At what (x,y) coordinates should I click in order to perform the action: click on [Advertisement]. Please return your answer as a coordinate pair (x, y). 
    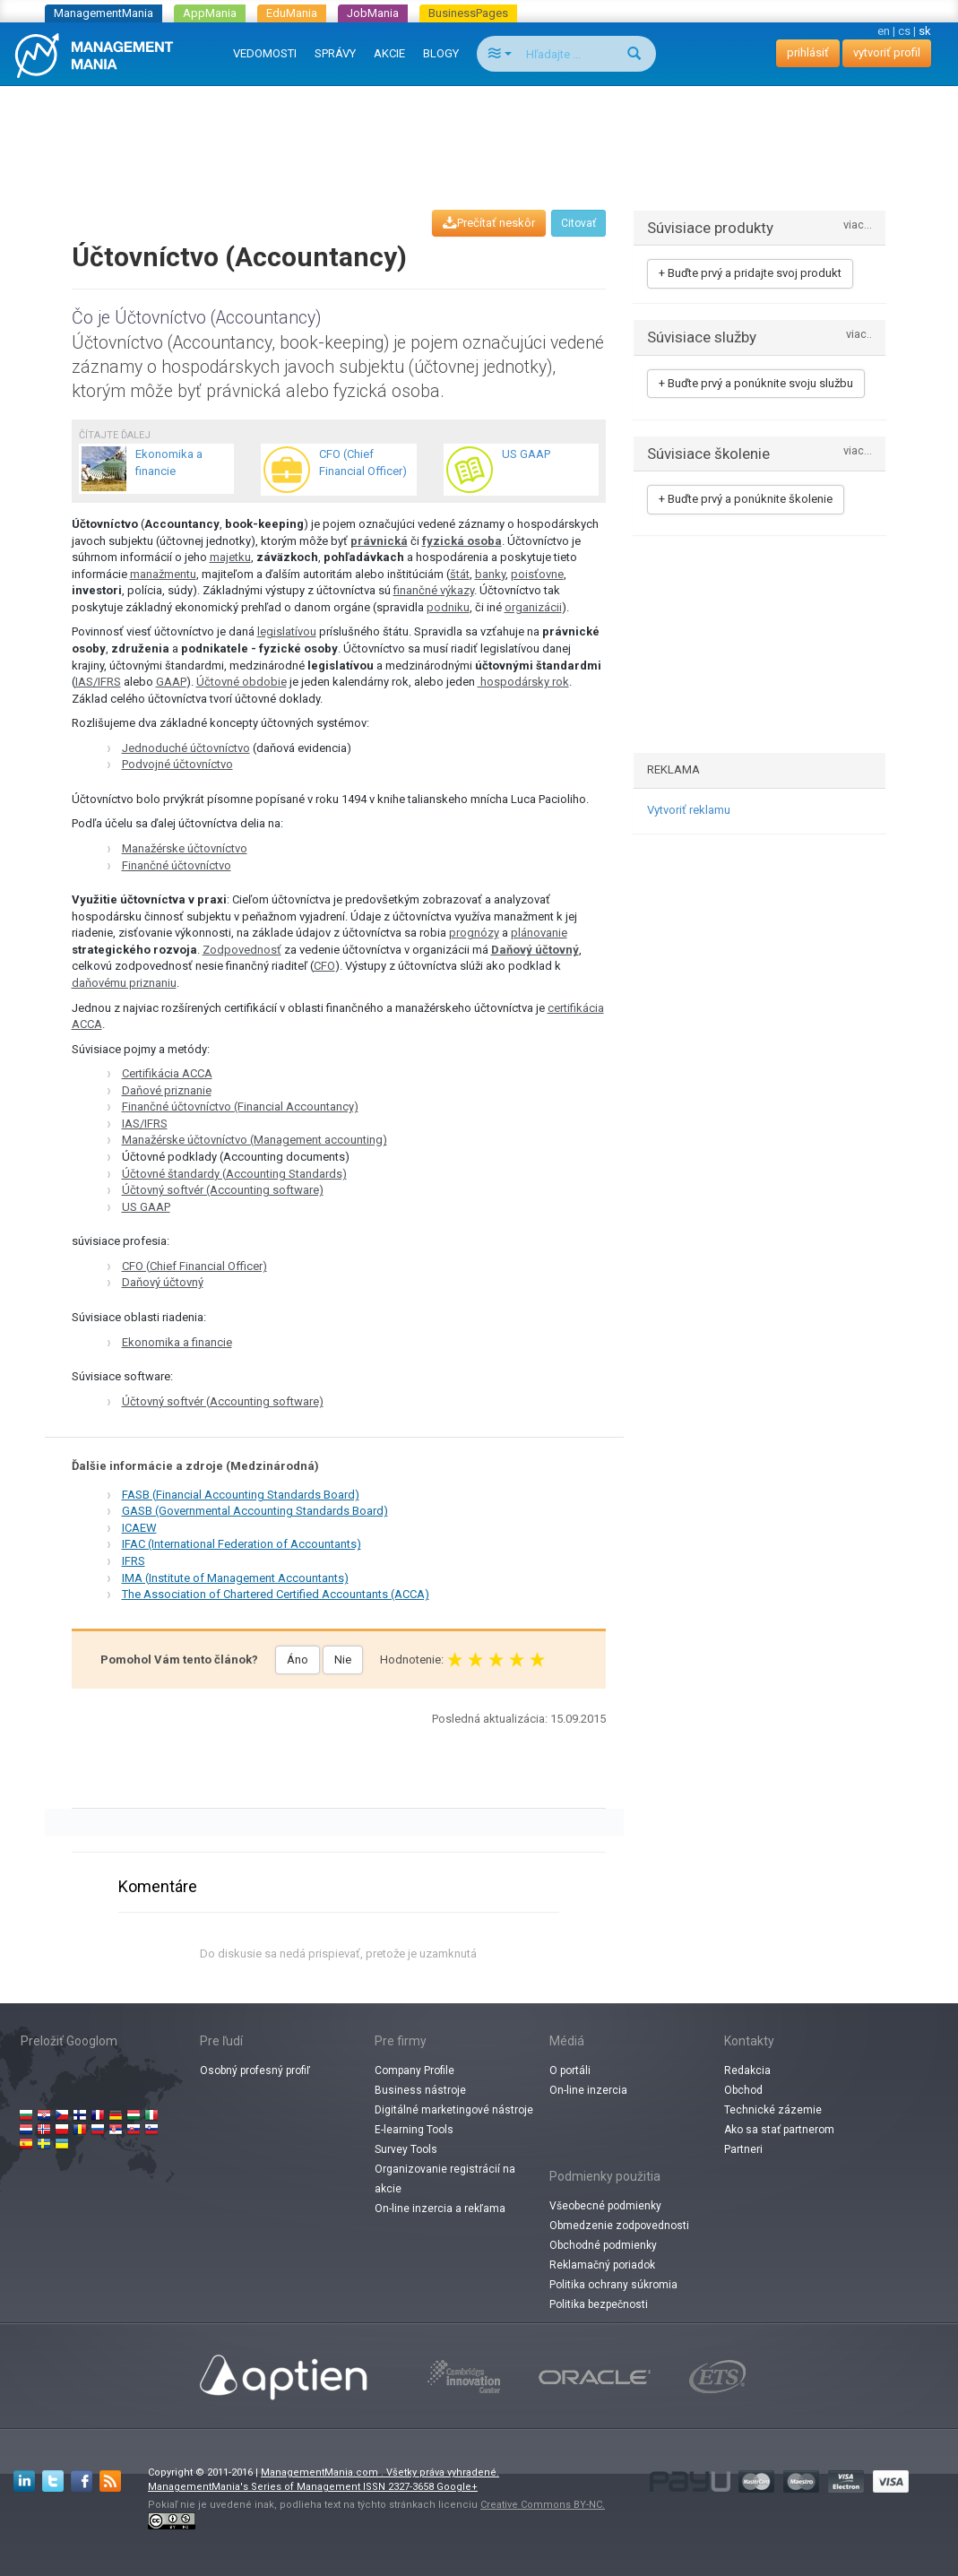
    Looking at the image, I should click on (479, 131).